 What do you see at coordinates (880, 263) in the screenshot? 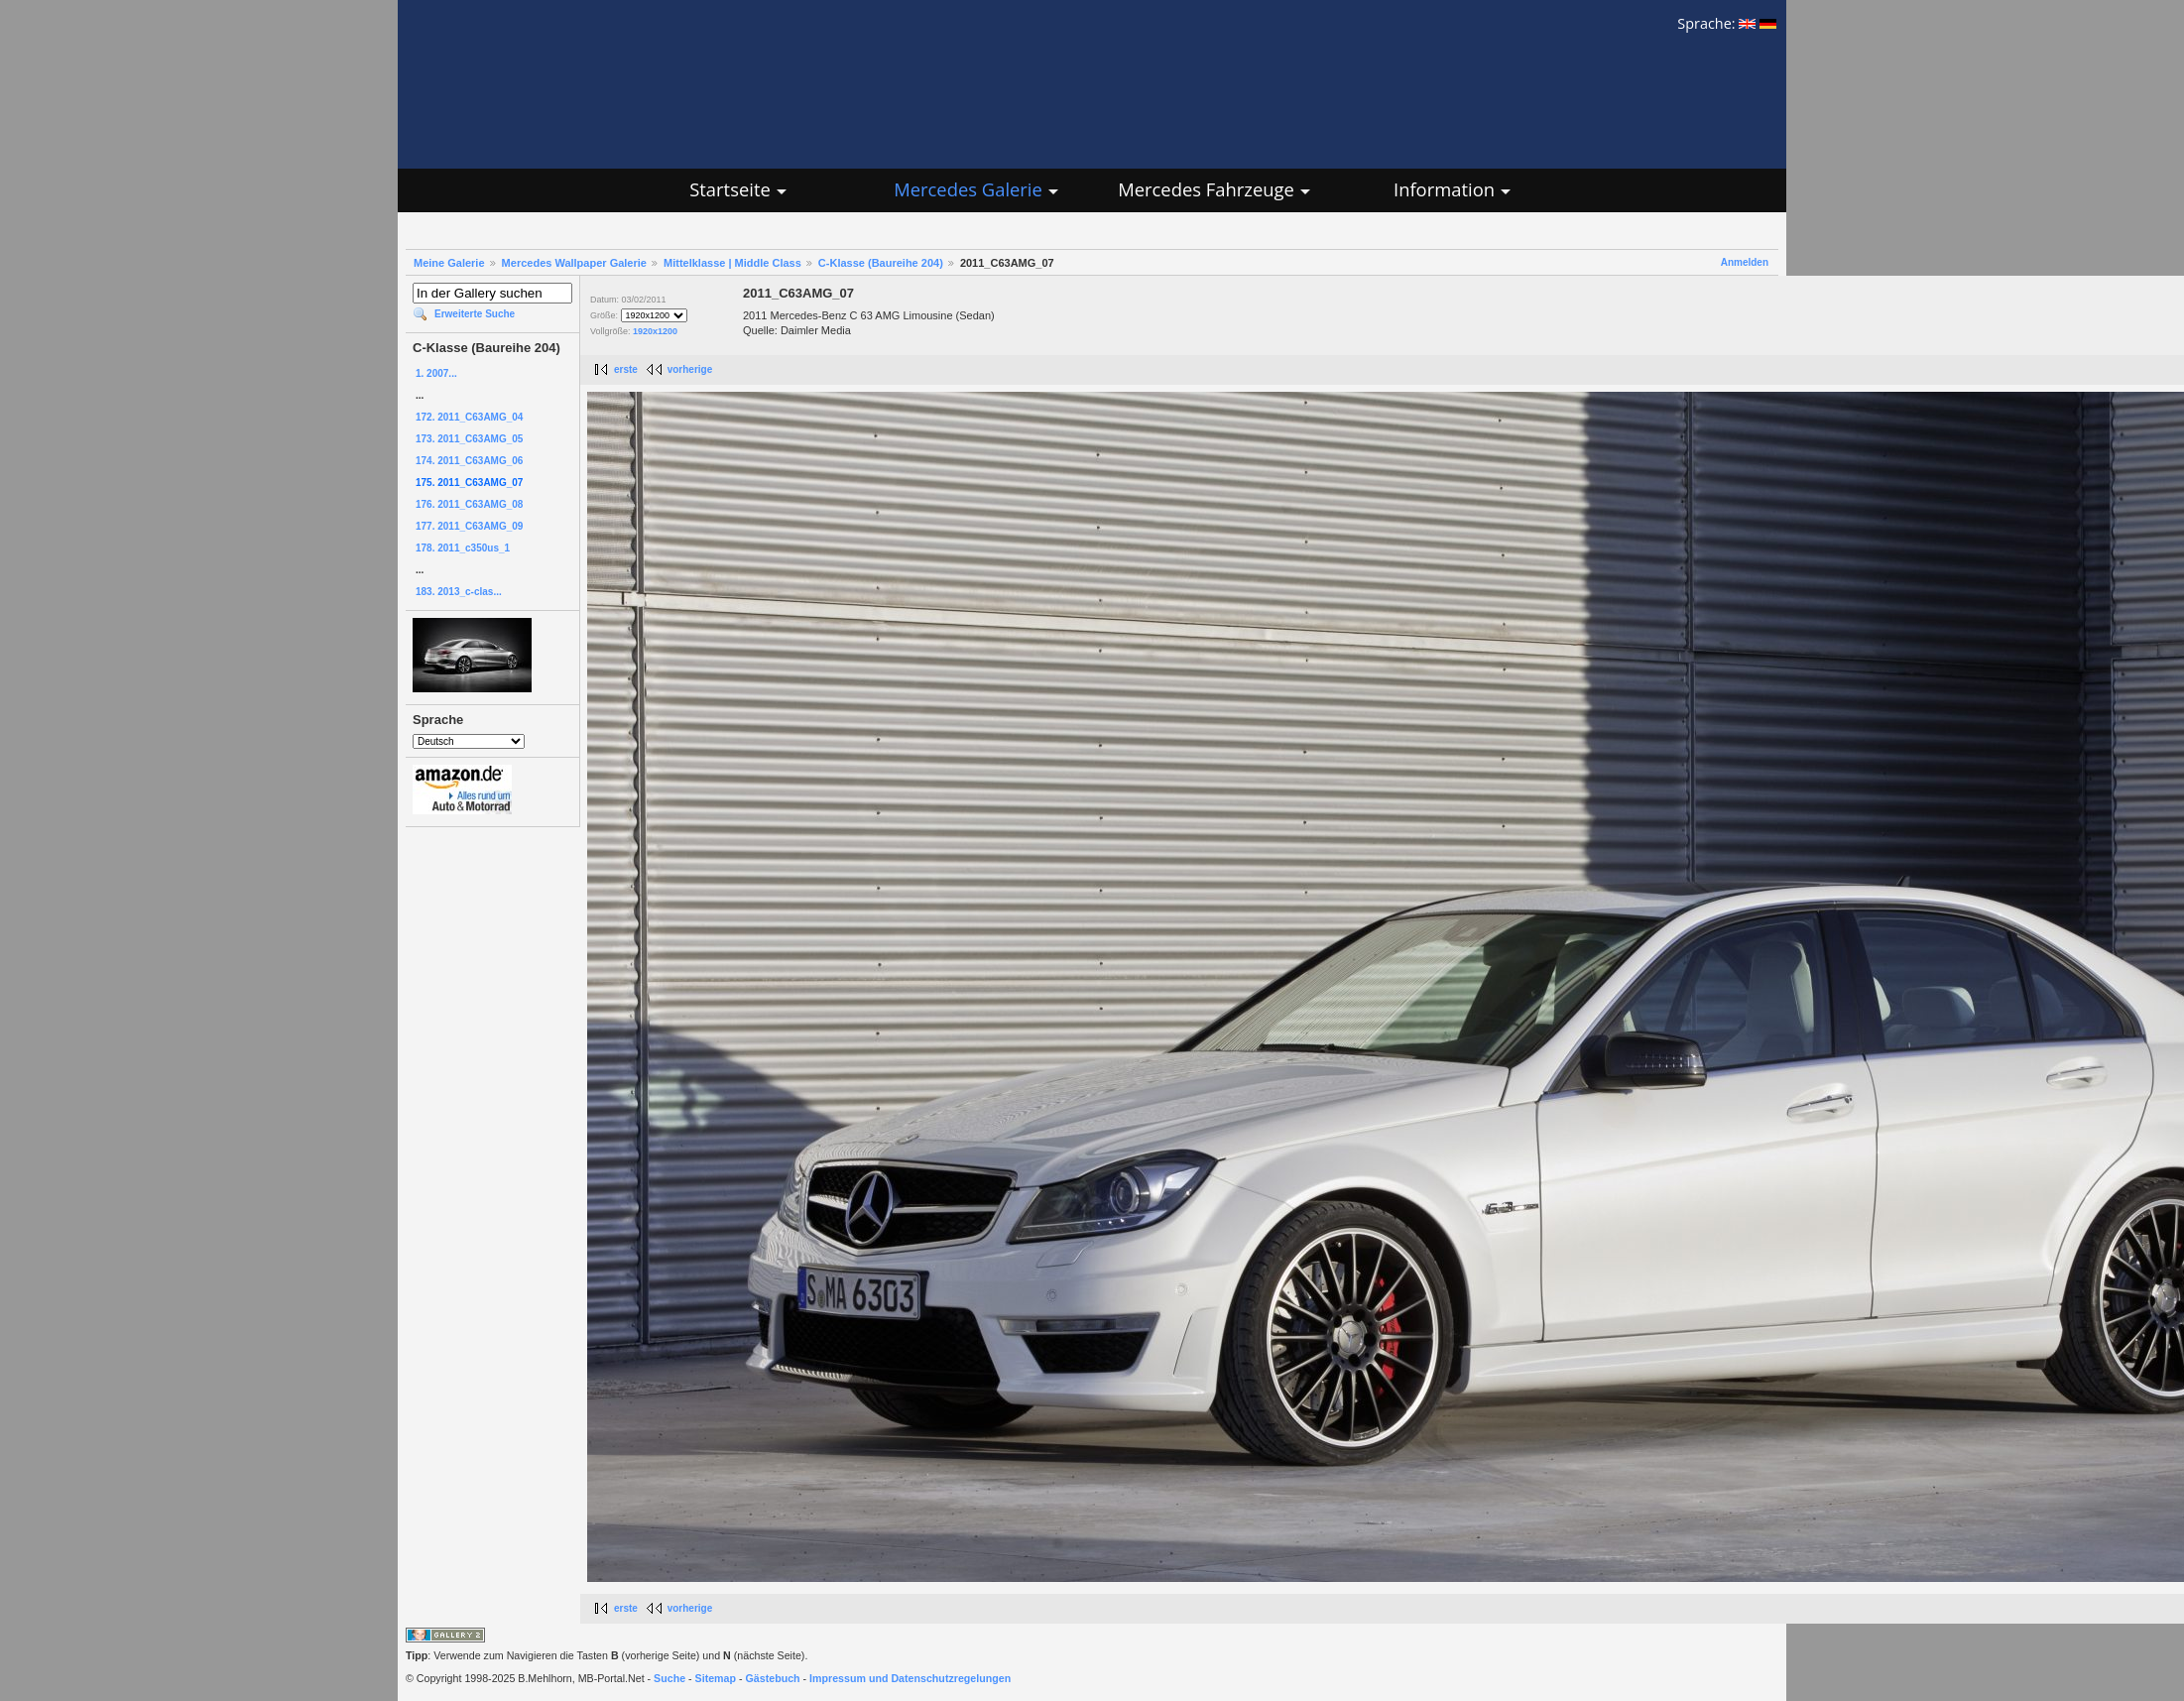
I see `C-Klasse (Baureihe 204)` at bounding box center [880, 263].